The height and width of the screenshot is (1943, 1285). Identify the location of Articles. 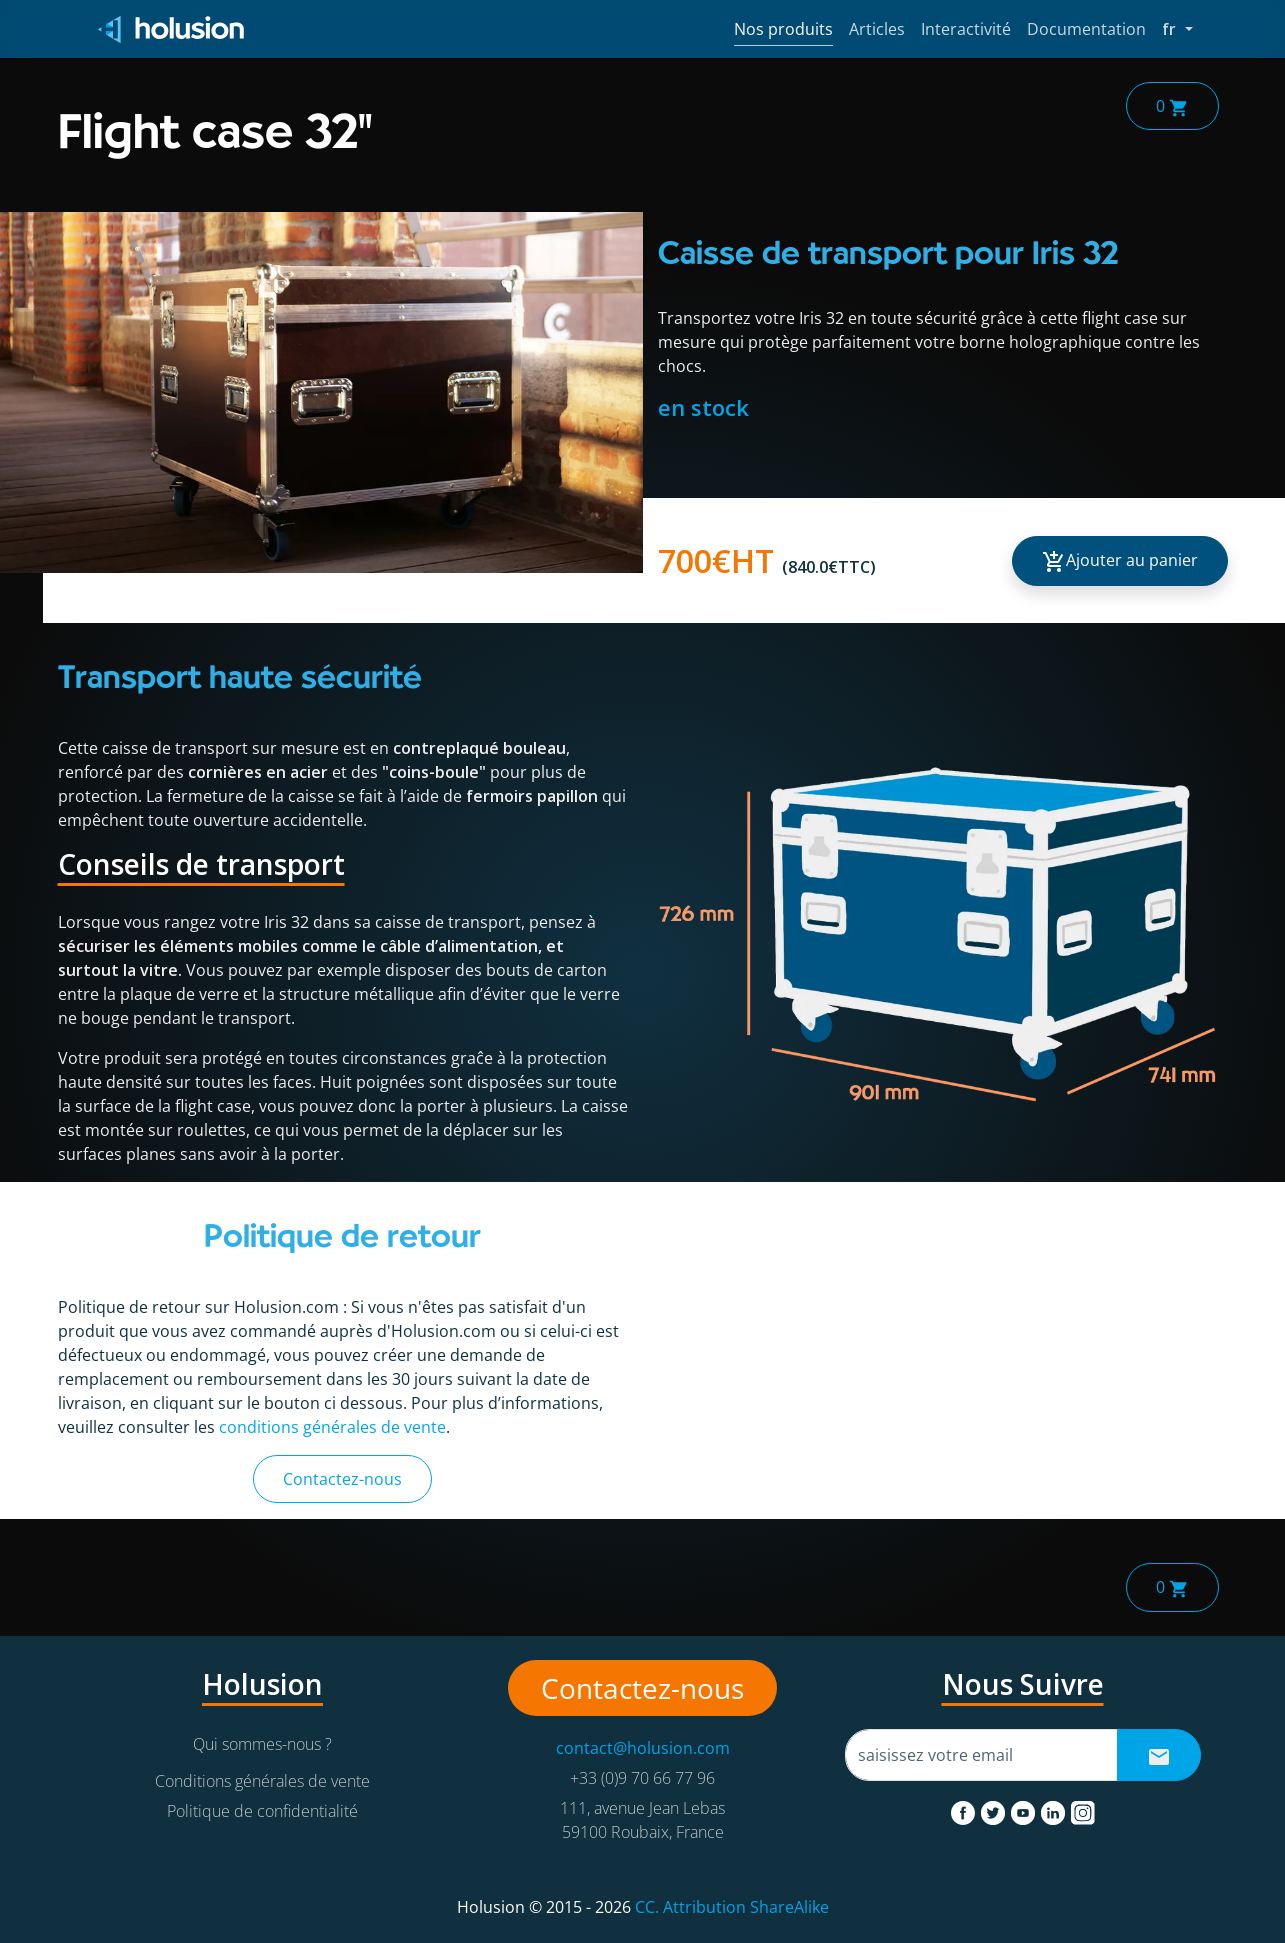
(877, 29).